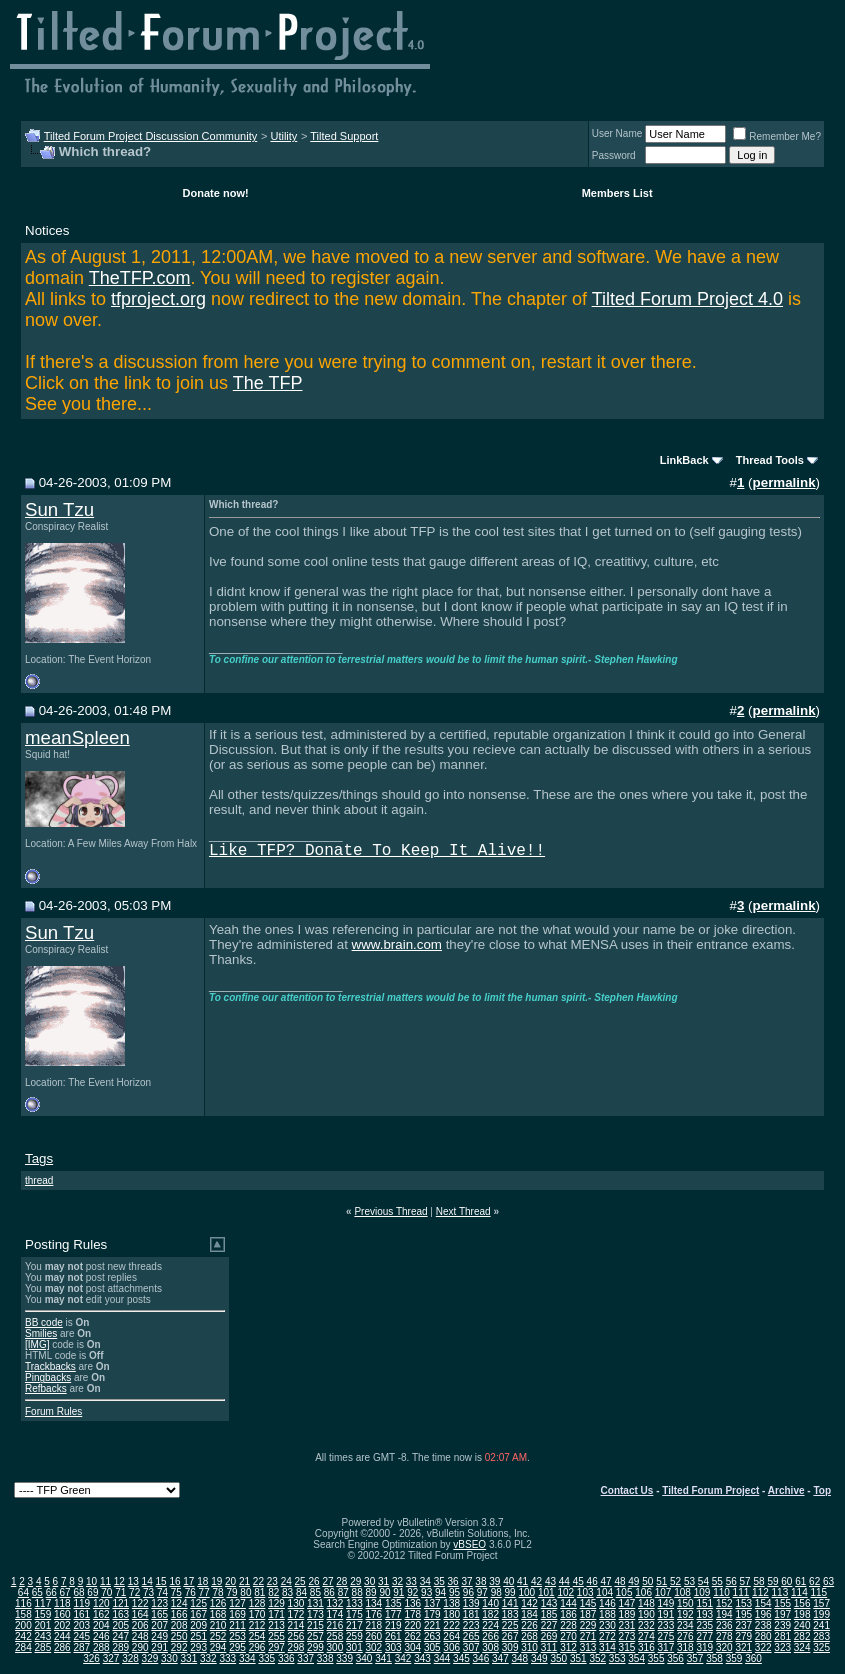 The image size is (845, 1674). Describe the element at coordinates (550, 1581) in the screenshot. I see `43` at that location.